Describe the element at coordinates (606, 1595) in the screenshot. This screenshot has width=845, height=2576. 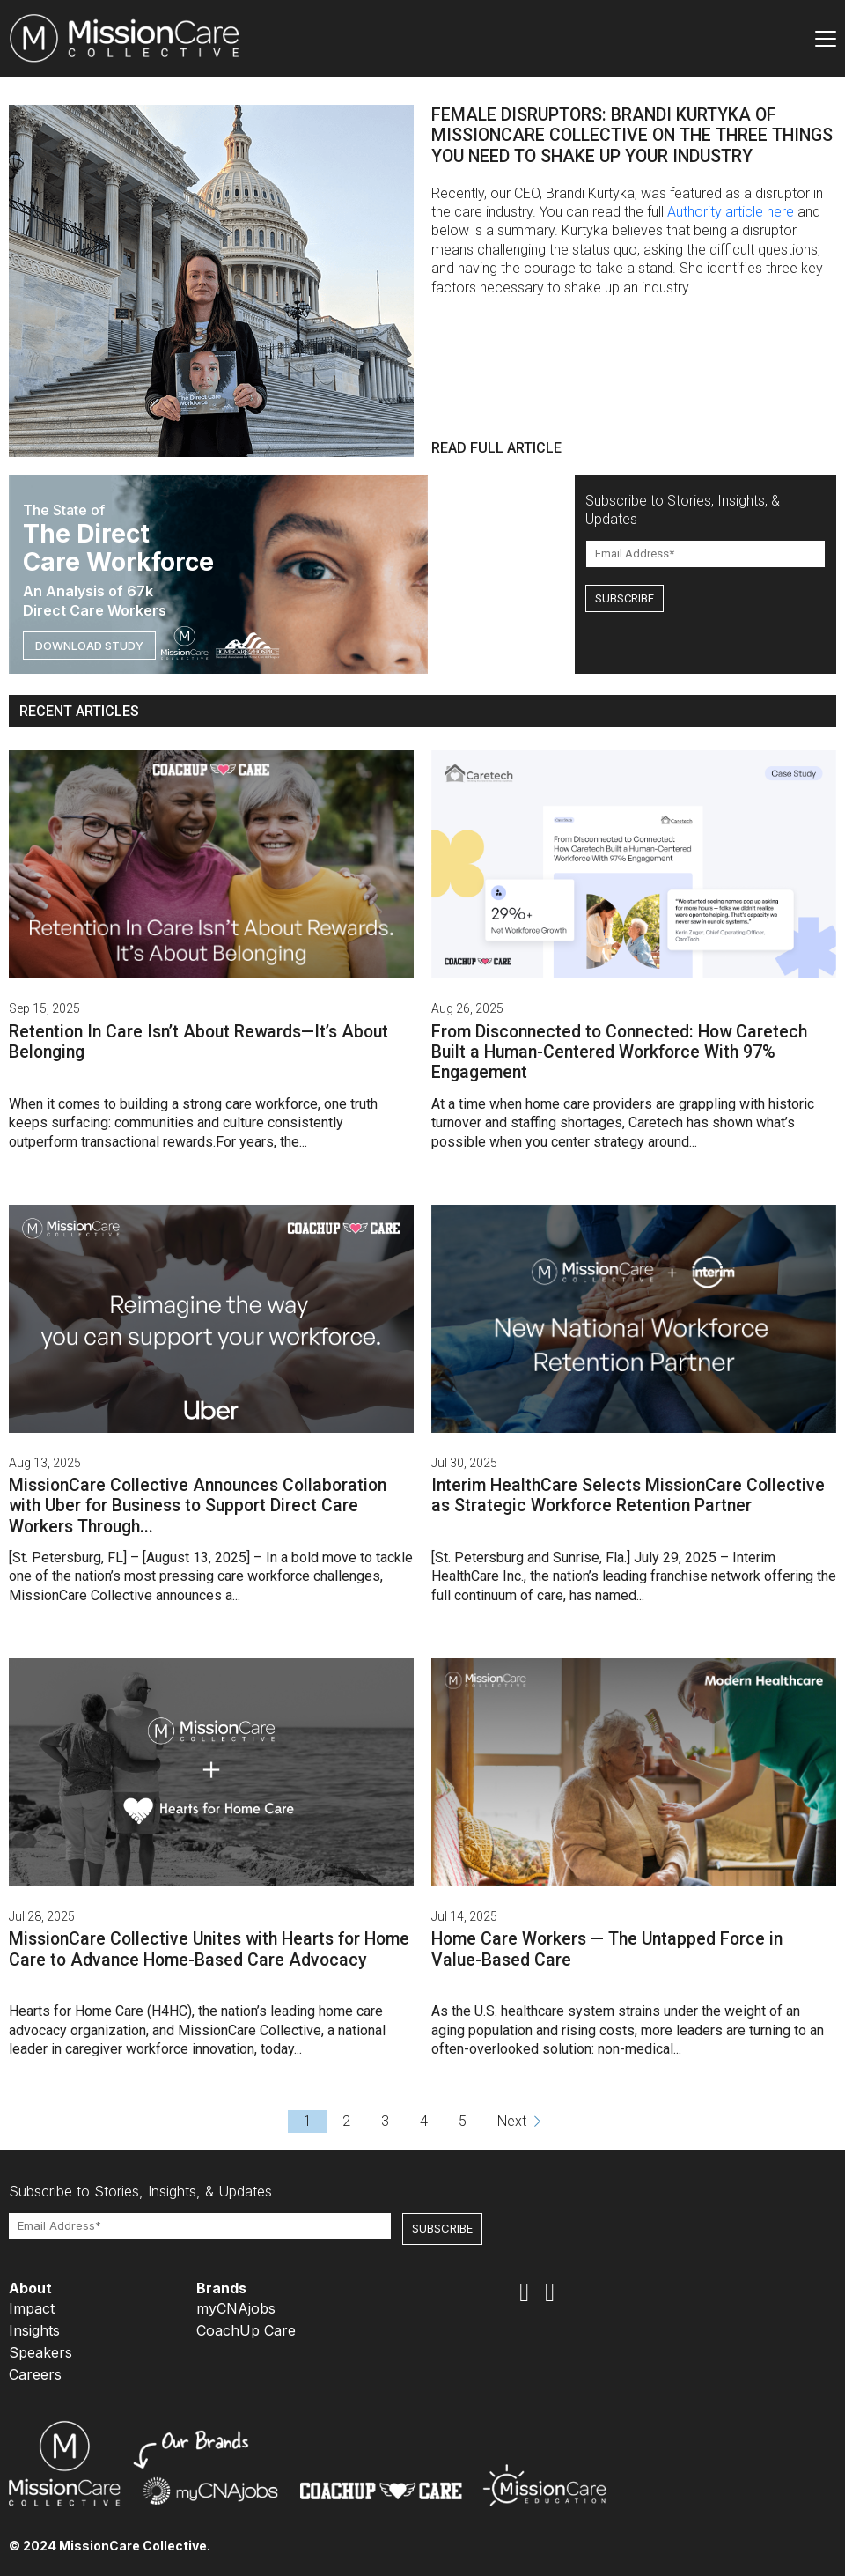
I see `has named...` at that location.